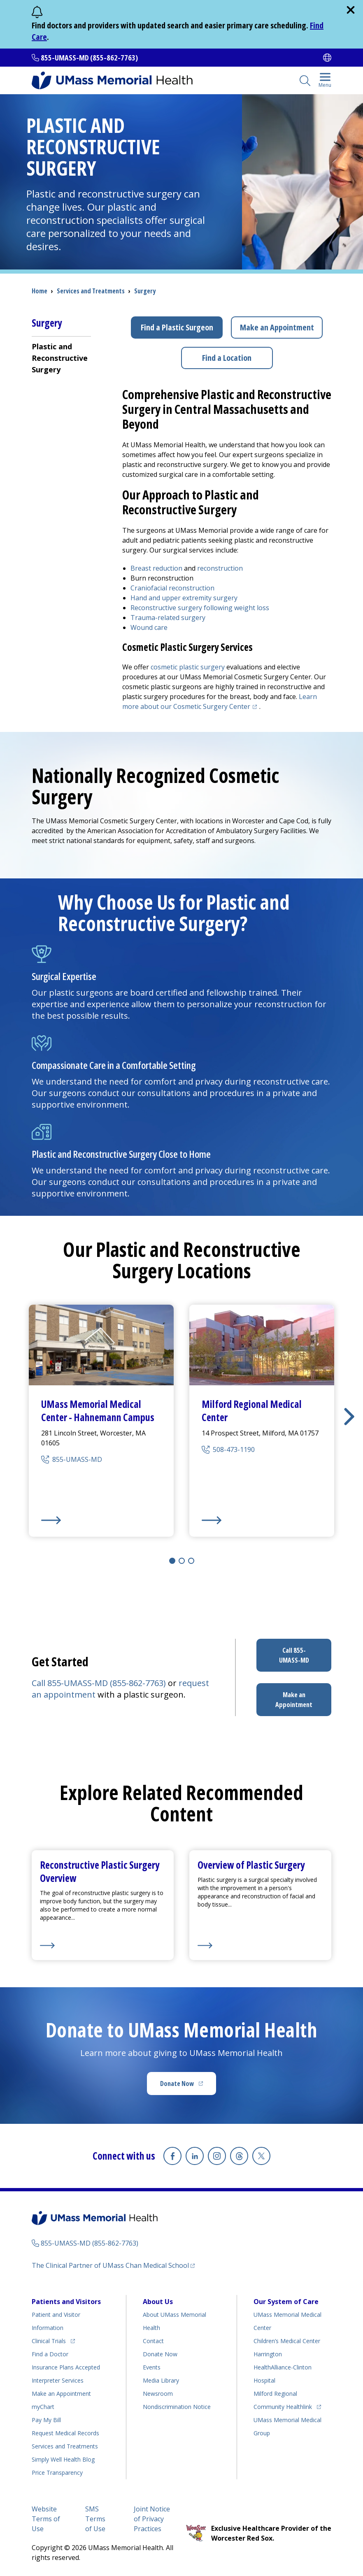 The image size is (363, 2576). What do you see at coordinates (43, 2407) in the screenshot?
I see `myChart` at bounding box center [43, 2407].